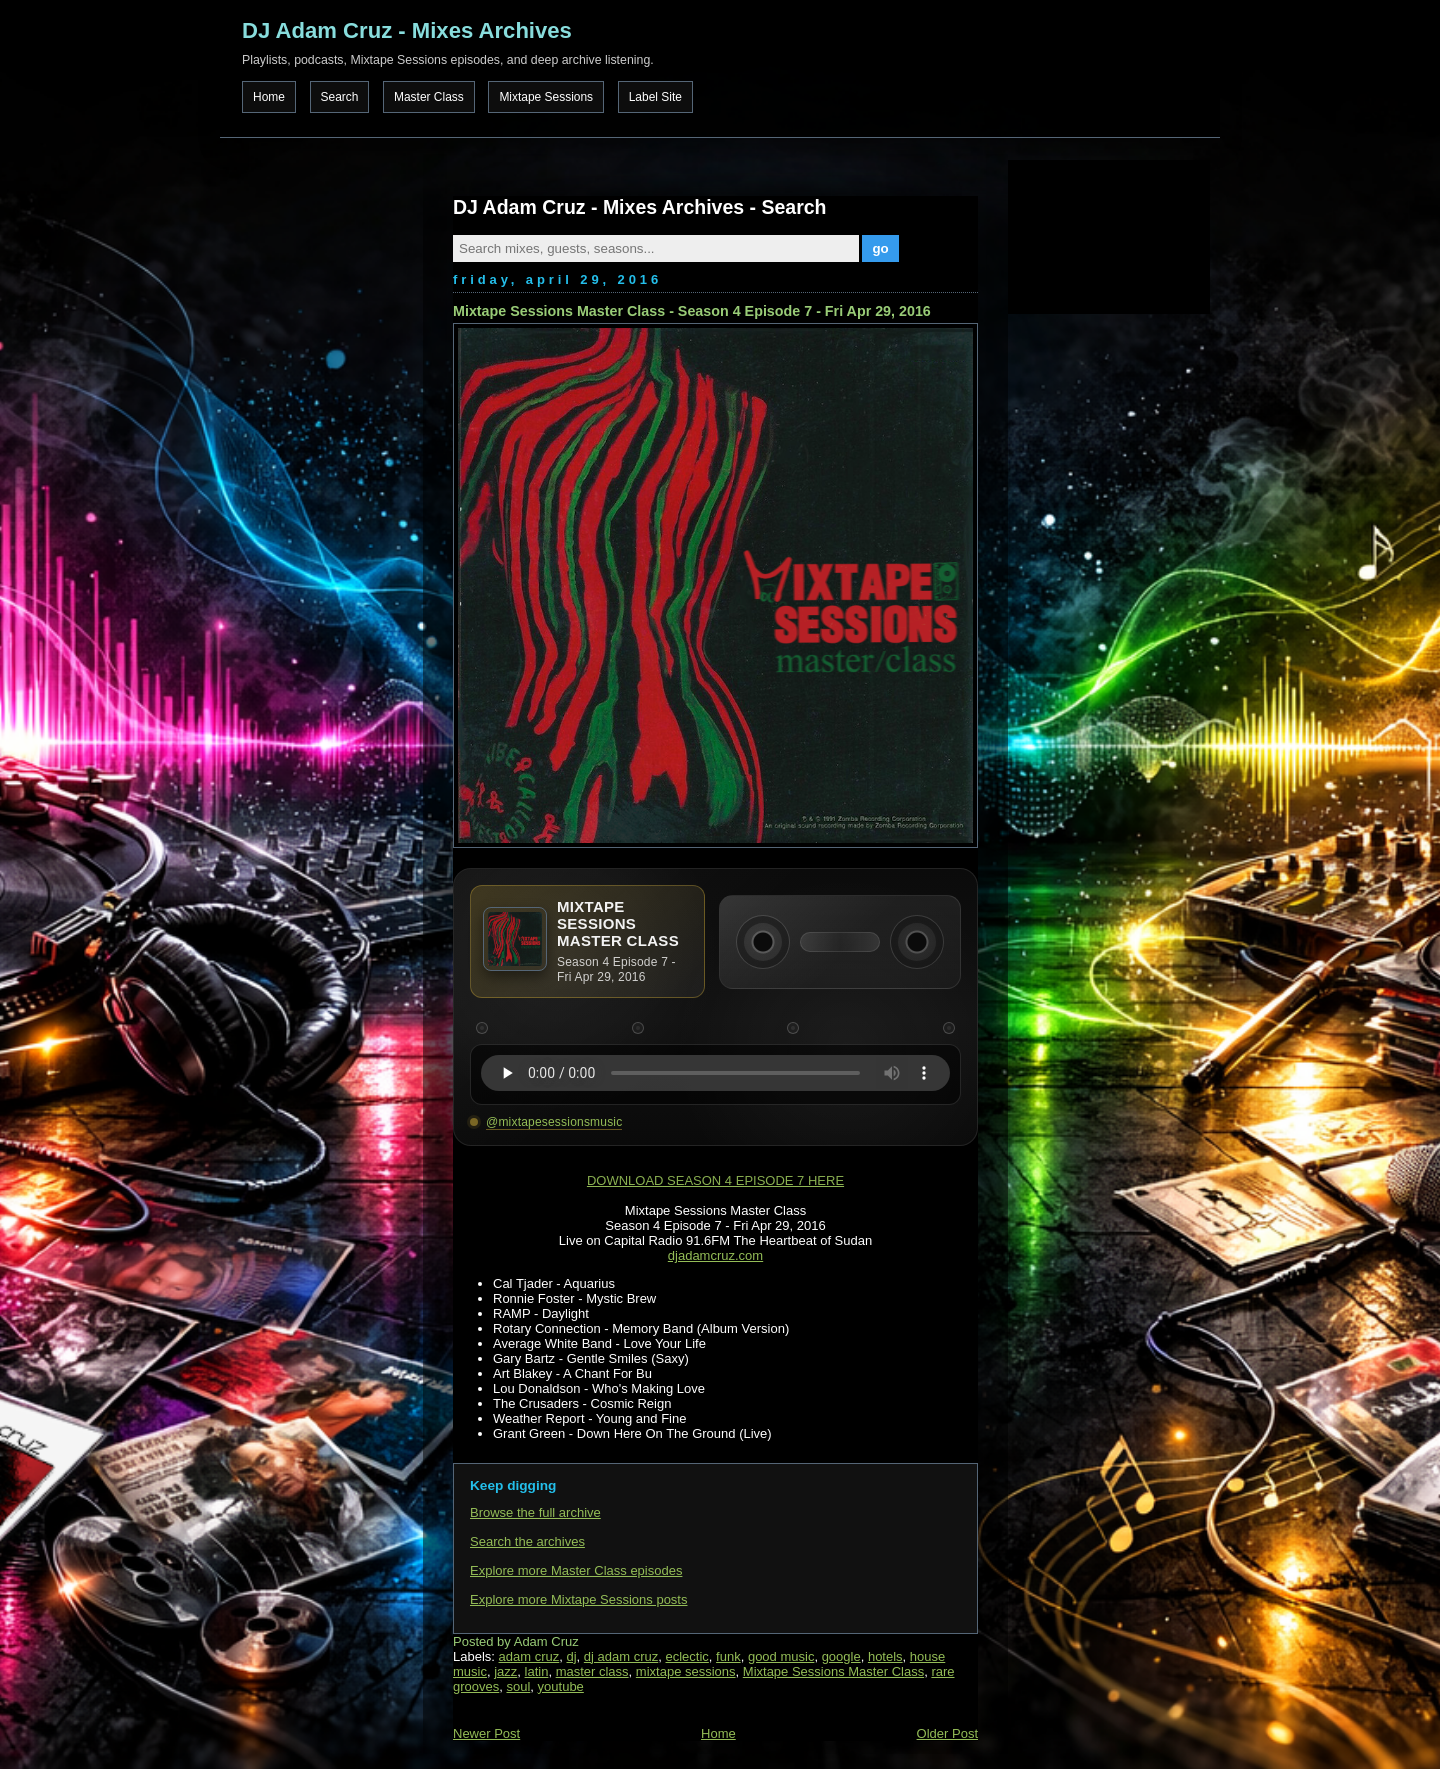  I want to click on Mixtape Sessions Master Class, so click(833, 1671).